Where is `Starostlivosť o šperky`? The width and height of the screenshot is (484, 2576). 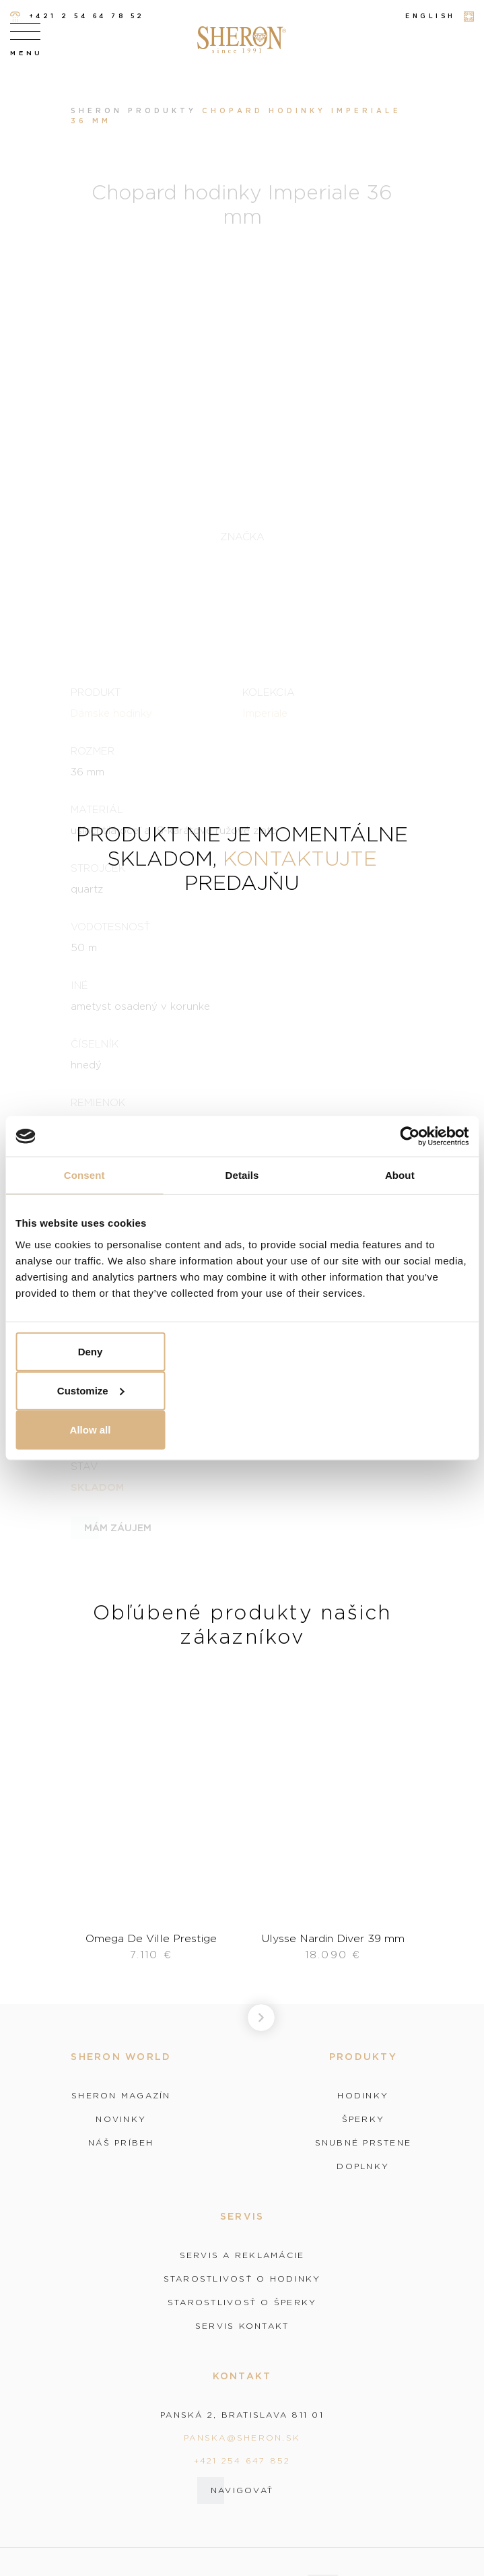
Starostlivosť o šperky is located at coordinates (242, 2302).